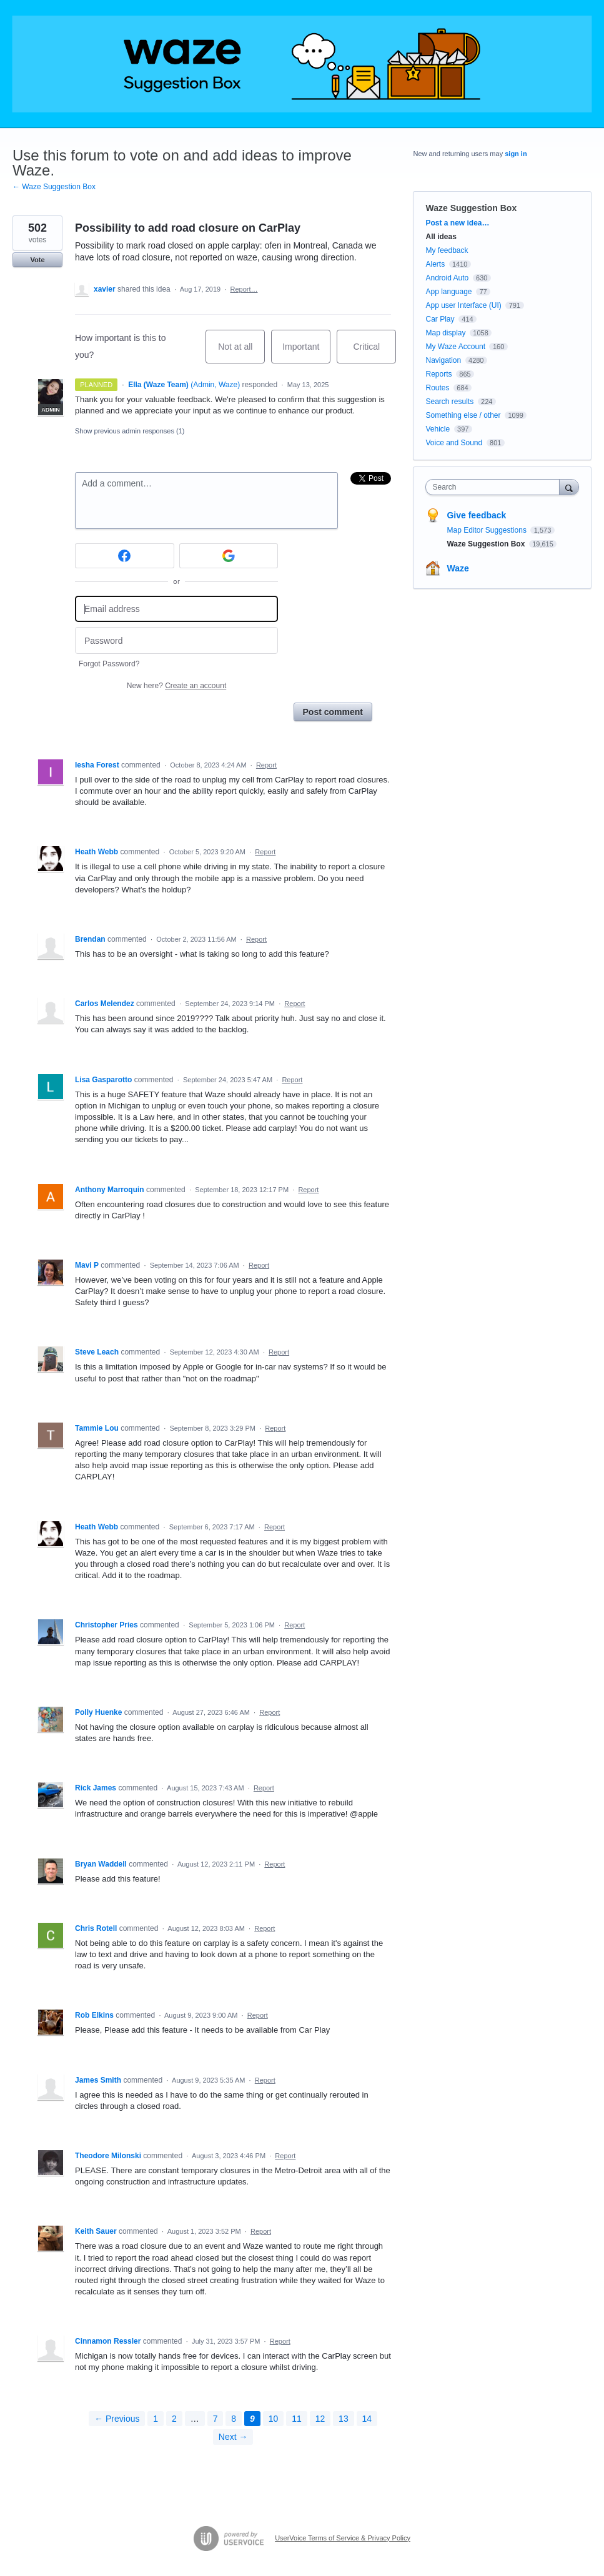  What do you see at coordinates (457, 223) in the screenshot?
I see `Post a new idea…` at bounding box center [457, 223].